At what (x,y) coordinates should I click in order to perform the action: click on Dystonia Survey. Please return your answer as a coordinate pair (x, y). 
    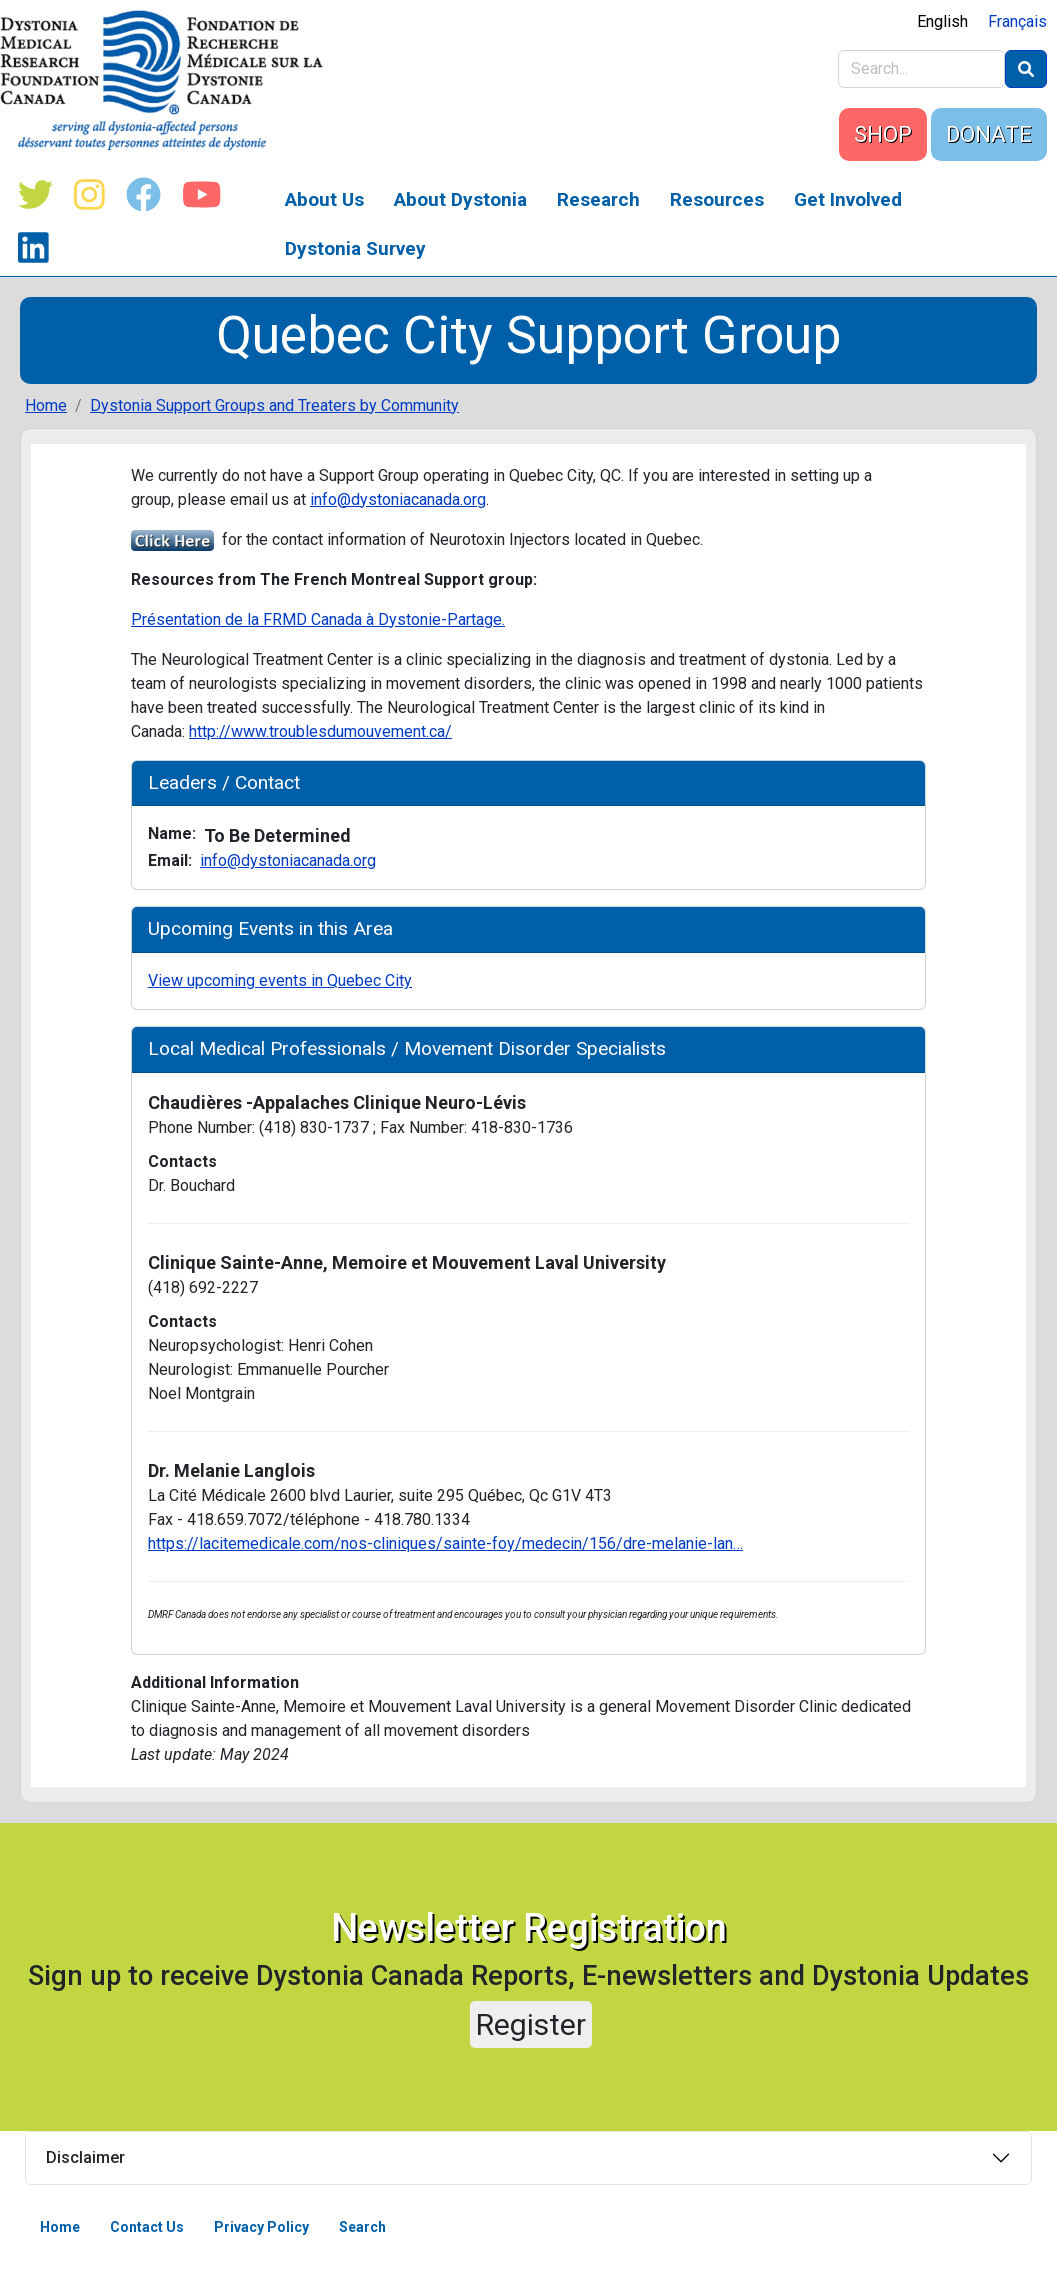
    Looking at the image, I should click on (355, 248).